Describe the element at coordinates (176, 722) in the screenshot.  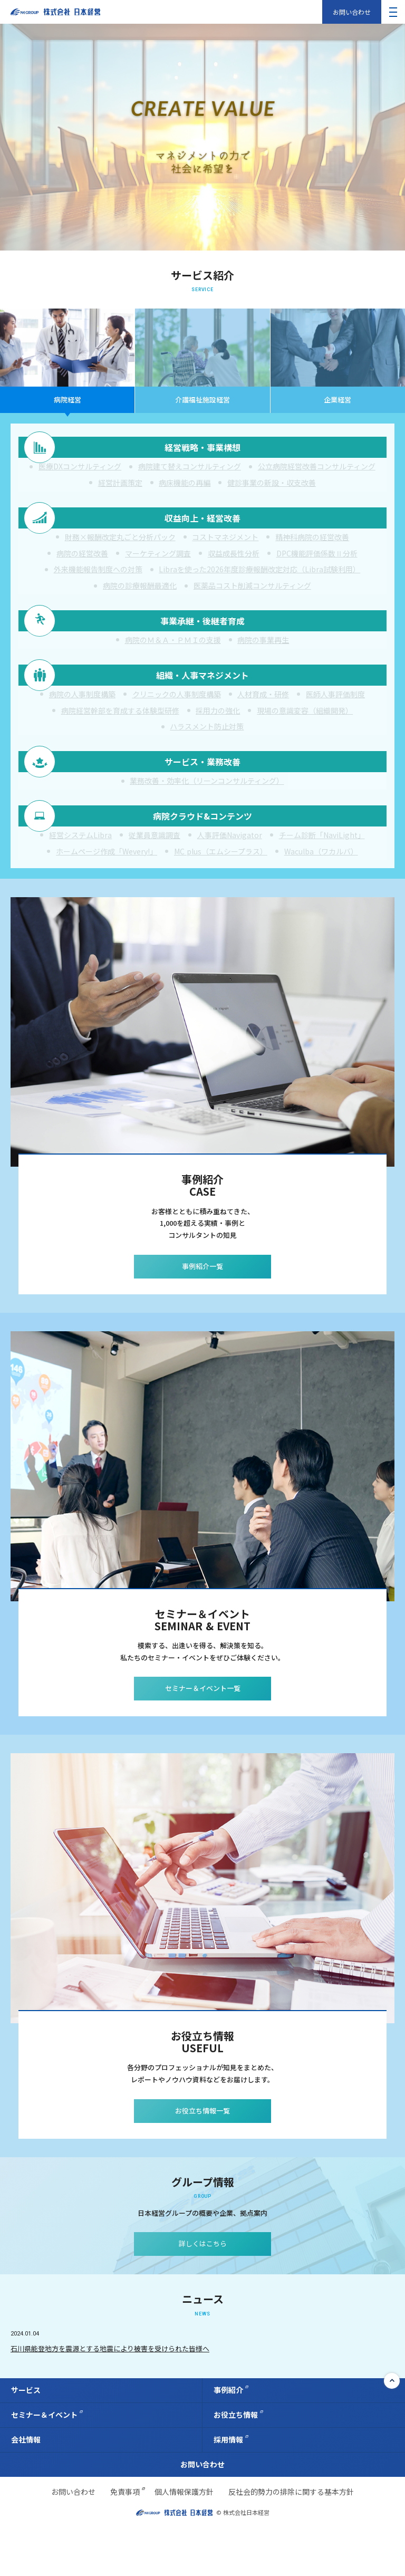
I see `クリニックの人事制度構築` at that location.